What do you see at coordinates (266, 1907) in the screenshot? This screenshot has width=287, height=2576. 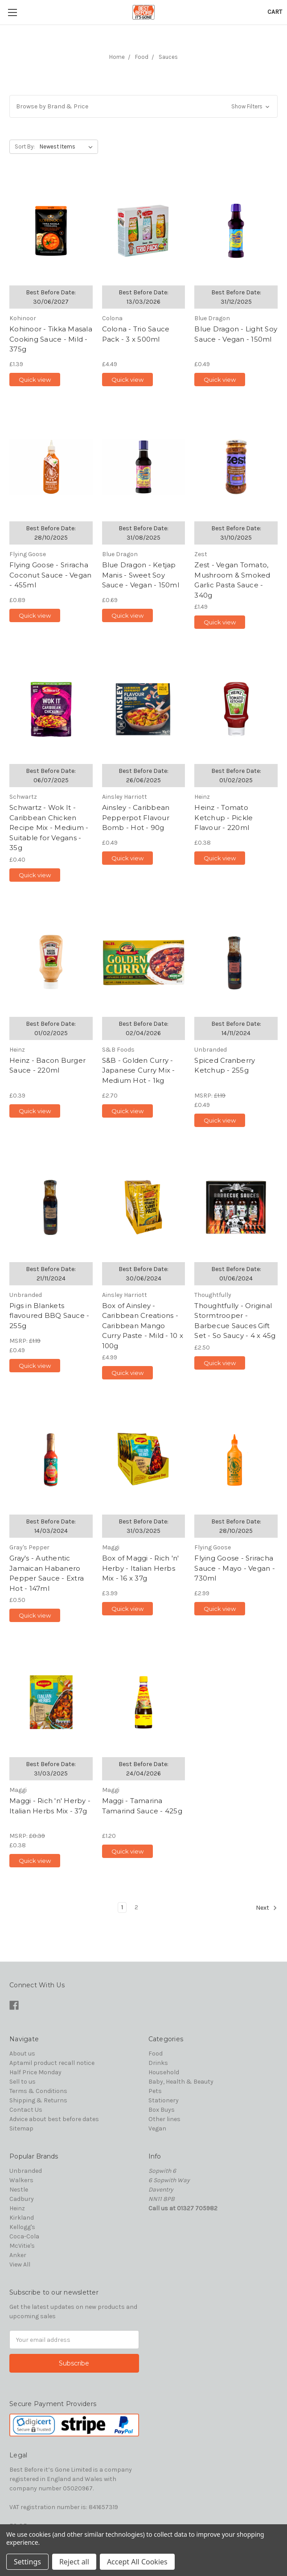 I see `Next` at bounding box center [266, 1907].